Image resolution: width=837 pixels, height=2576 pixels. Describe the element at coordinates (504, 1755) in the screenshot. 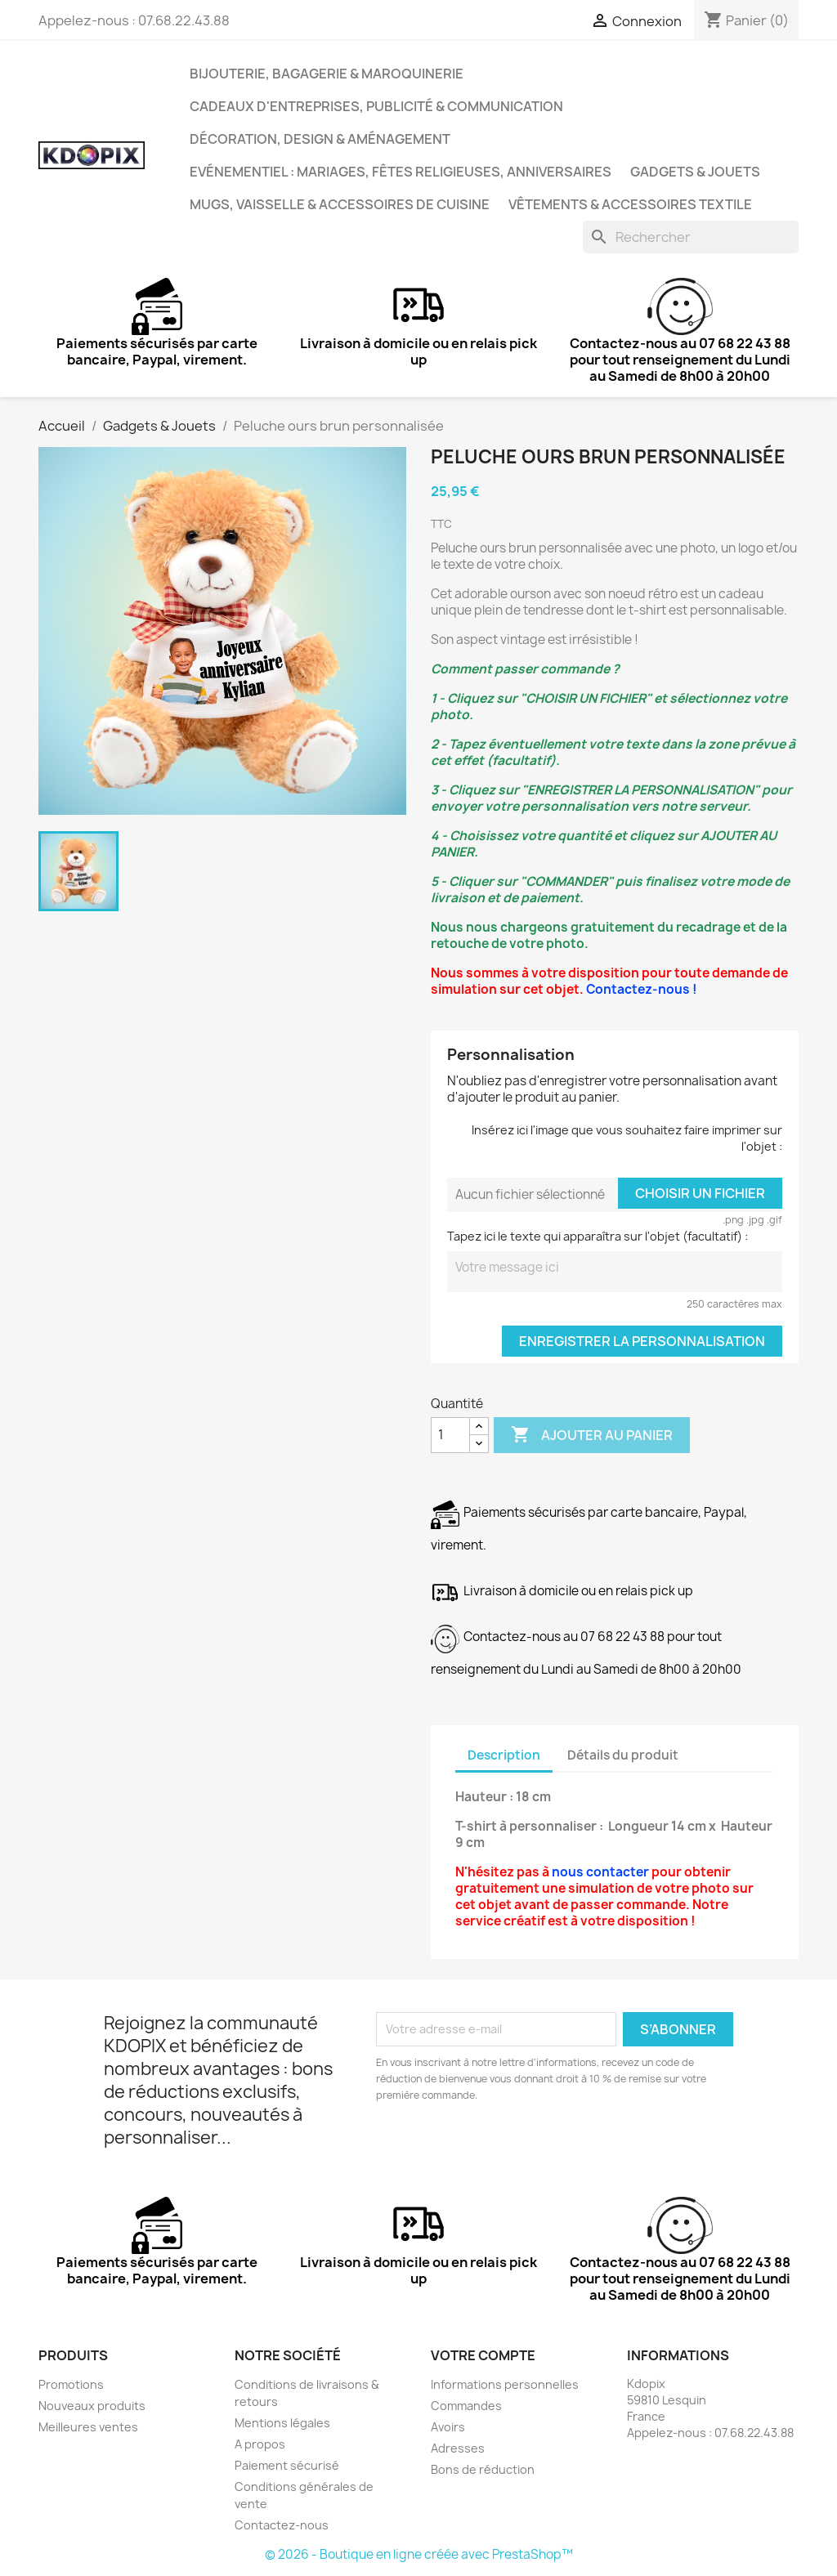

I see `Description [tab]` at that location.